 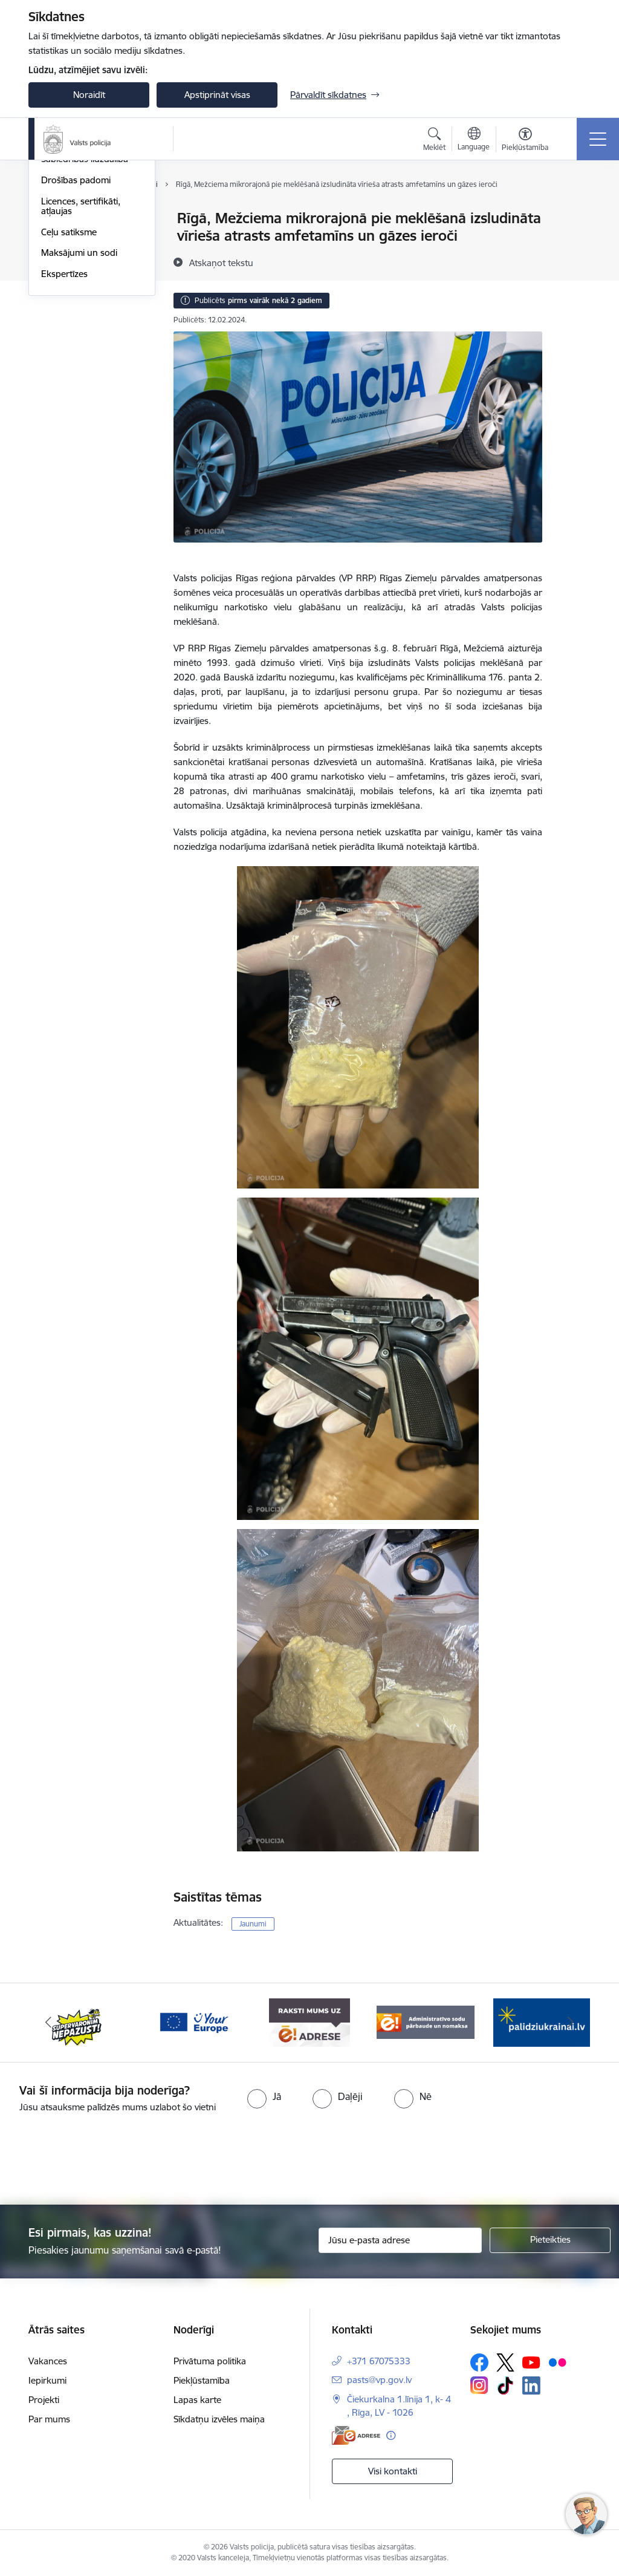 I want to click on Atrastās mantas, so click(x=74, y=240).